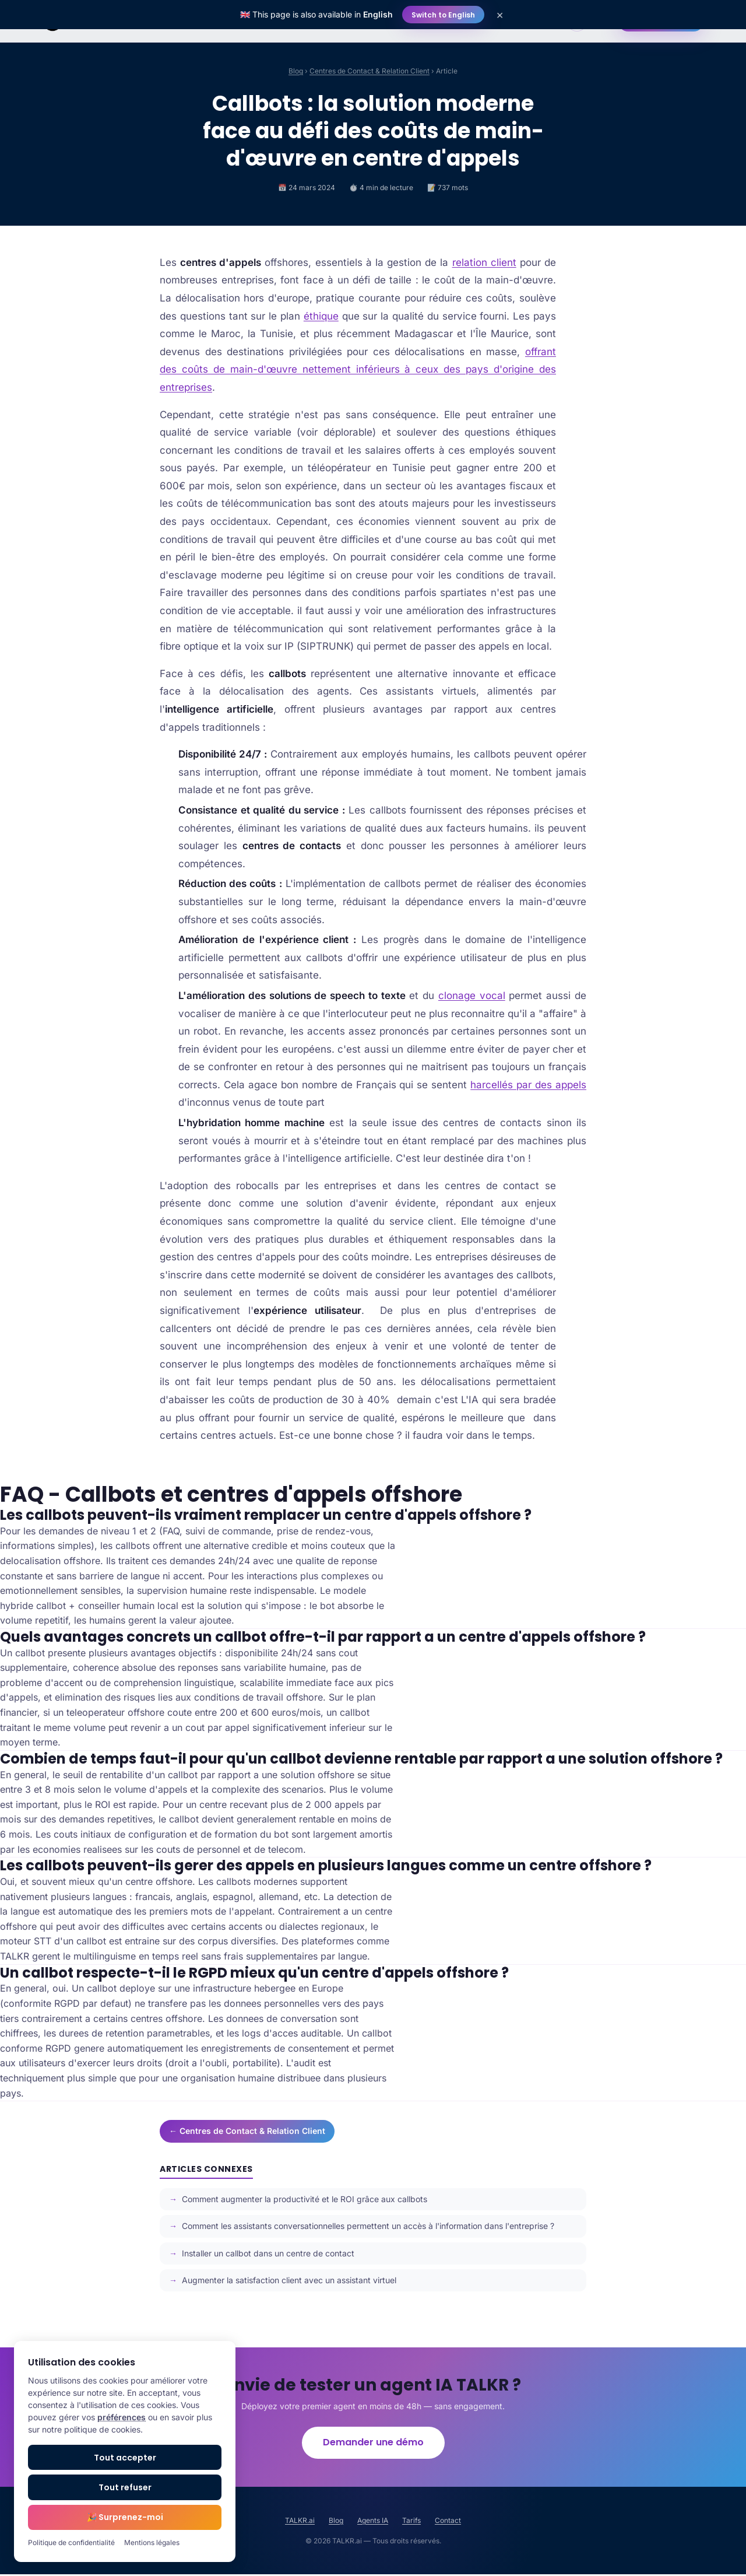  Describe the element at coordinates (372, 2522) in the screenshot. I see `Agents IA` at that location.